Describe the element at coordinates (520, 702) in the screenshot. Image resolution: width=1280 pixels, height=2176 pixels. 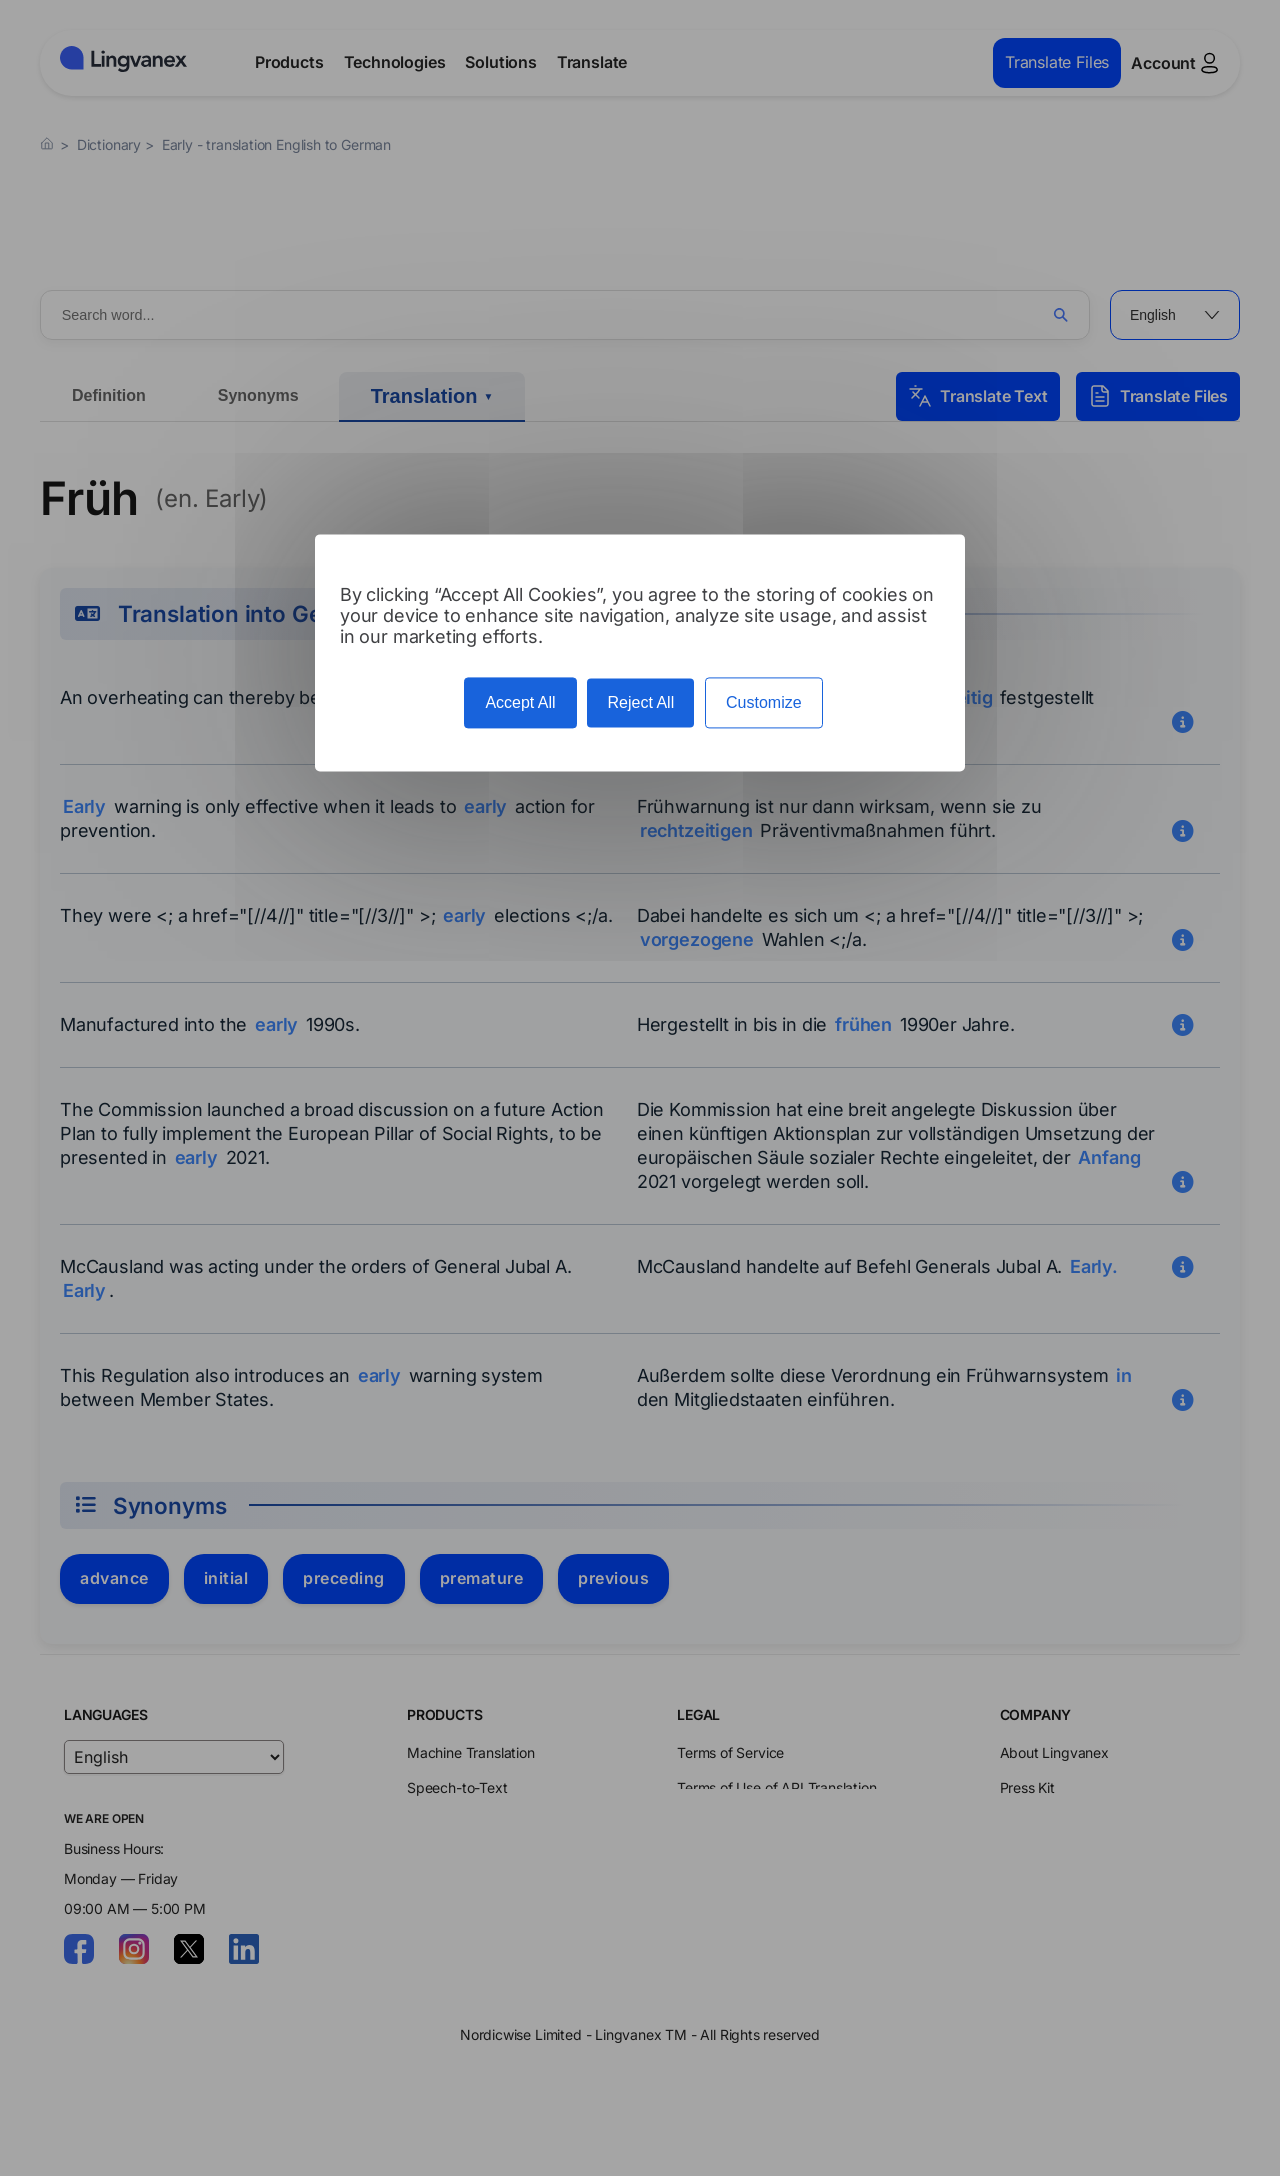
I see `Accept All [Cookies : Accept All]` at that location.